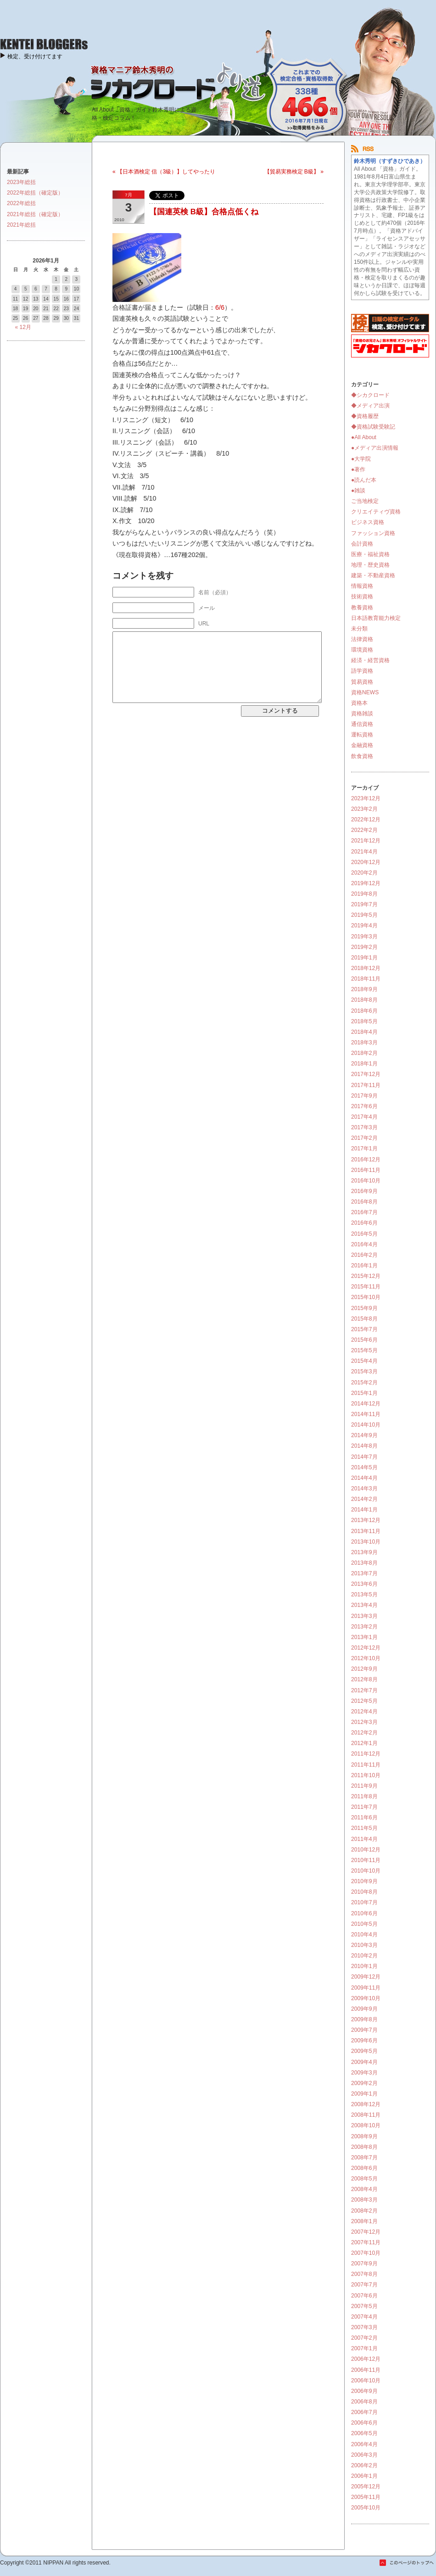  What do you see at coordinates (364, 2295) in the screenshot?
I see `2007年6月` at bounding box center [364, 2295].